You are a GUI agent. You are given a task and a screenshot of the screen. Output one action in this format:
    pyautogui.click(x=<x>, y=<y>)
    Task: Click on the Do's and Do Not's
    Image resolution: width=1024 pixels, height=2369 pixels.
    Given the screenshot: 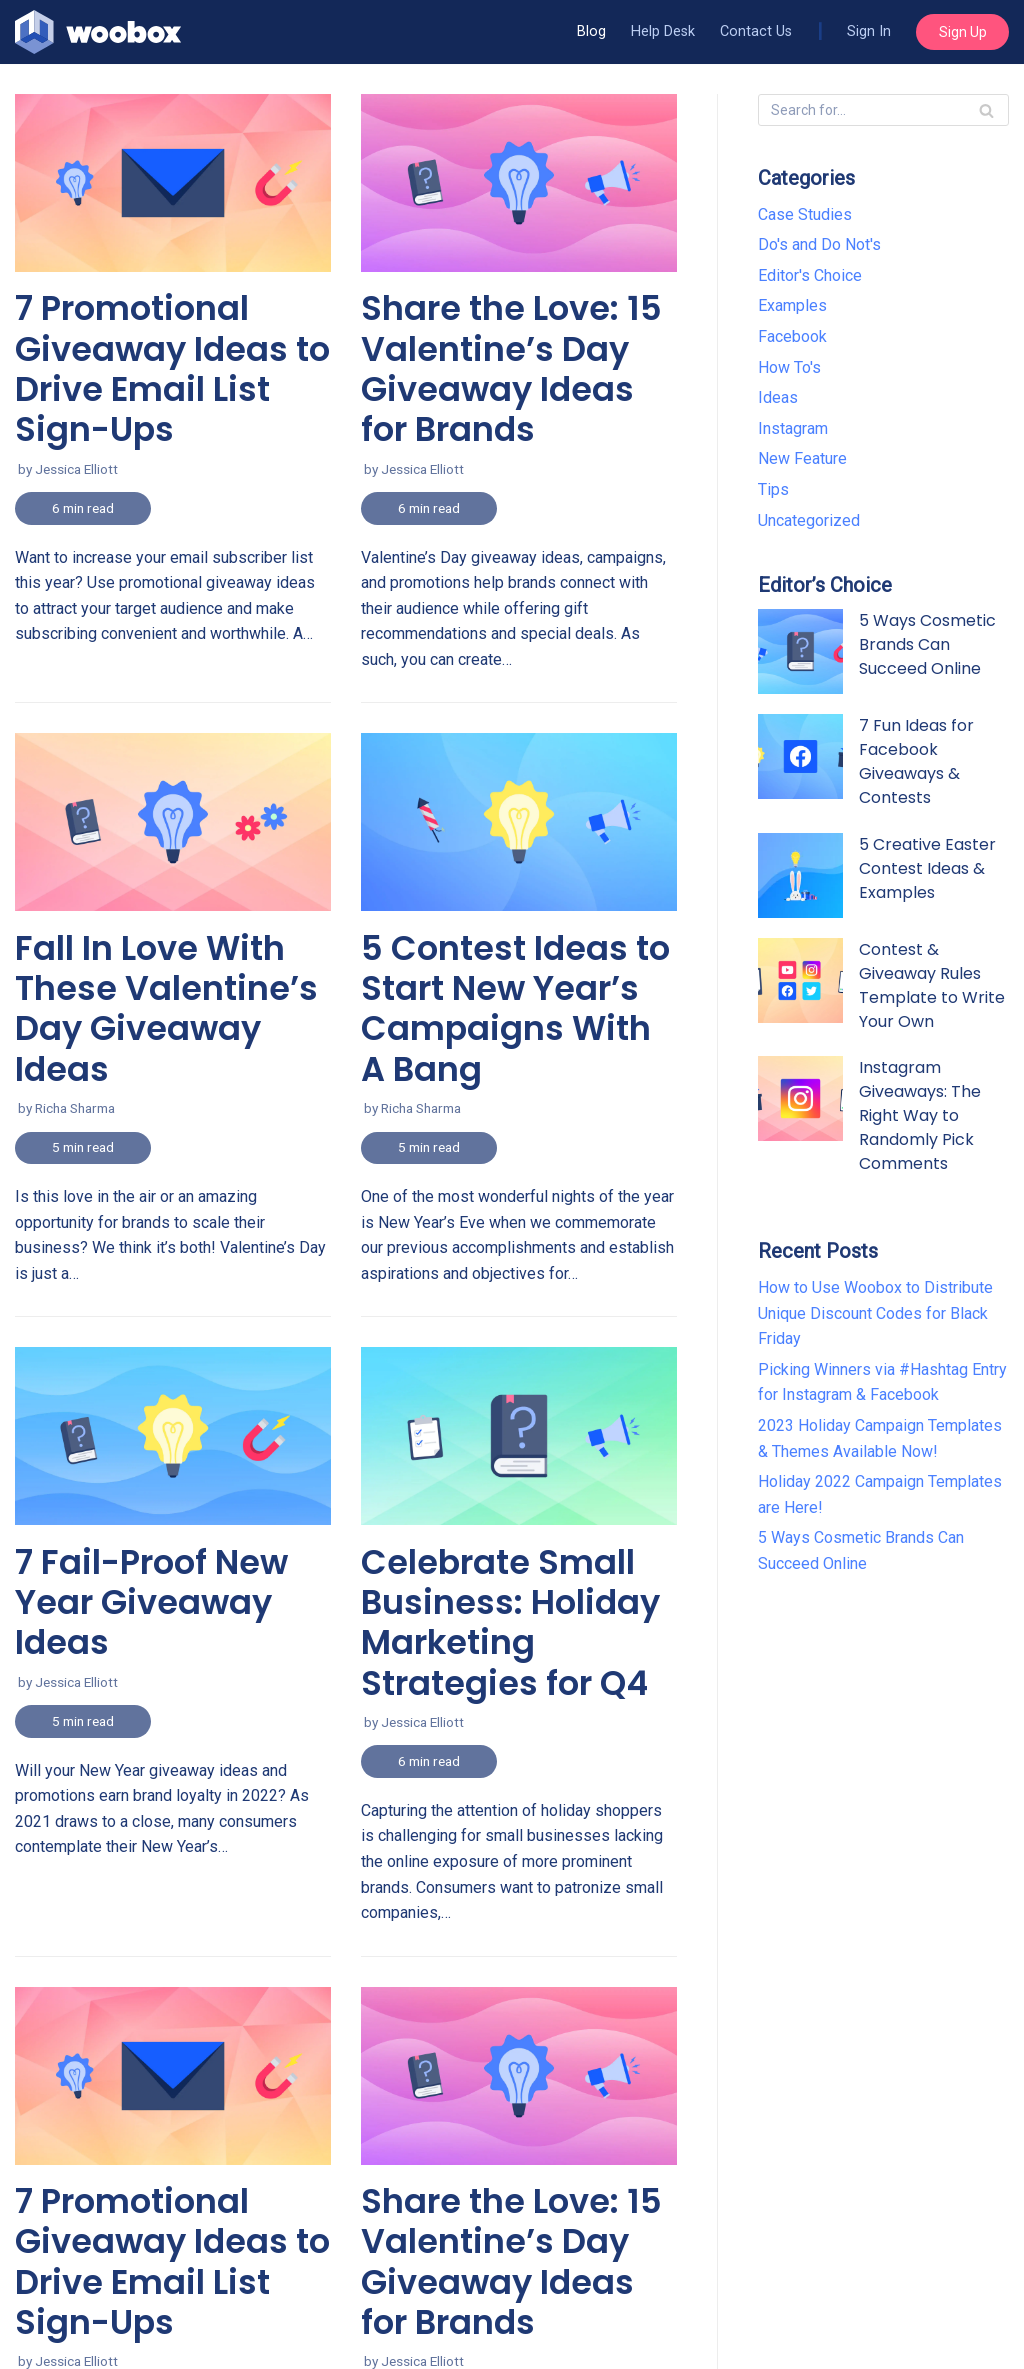 What is the action you would take?
    pyautogui.click(x=819, y=244)
    